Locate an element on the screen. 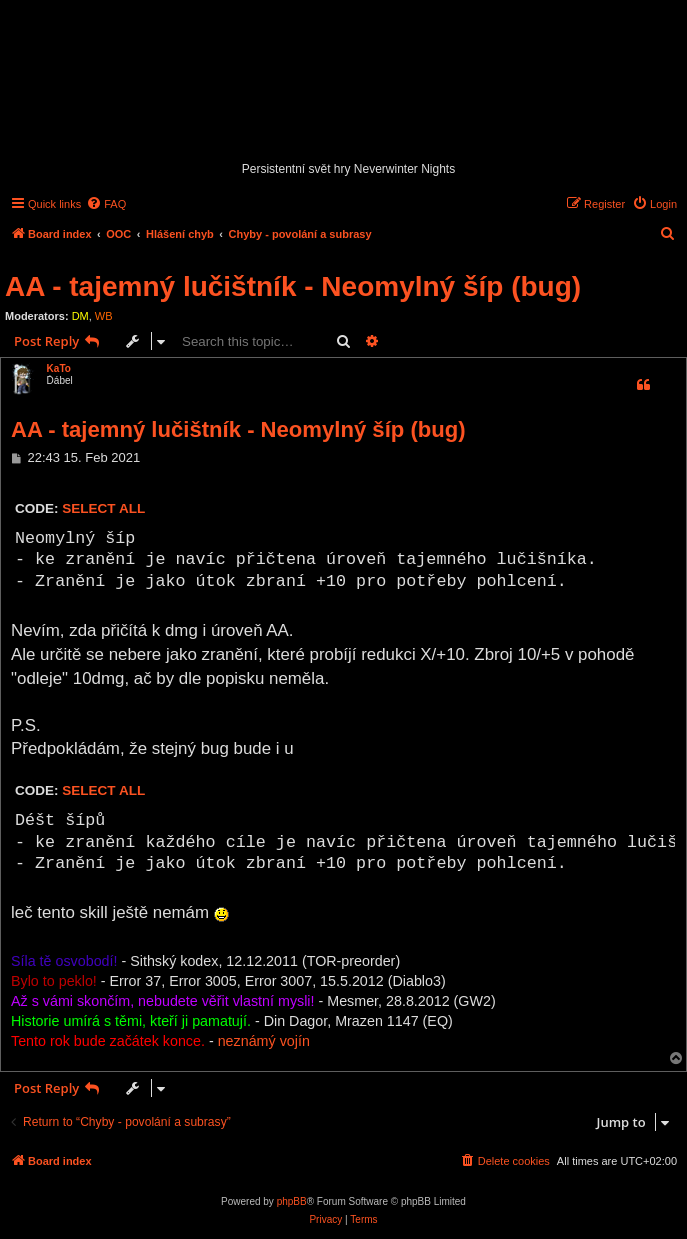 This screenshot has width=687, height=1239. neznámý vojín is located at coordinates (264, 1041).